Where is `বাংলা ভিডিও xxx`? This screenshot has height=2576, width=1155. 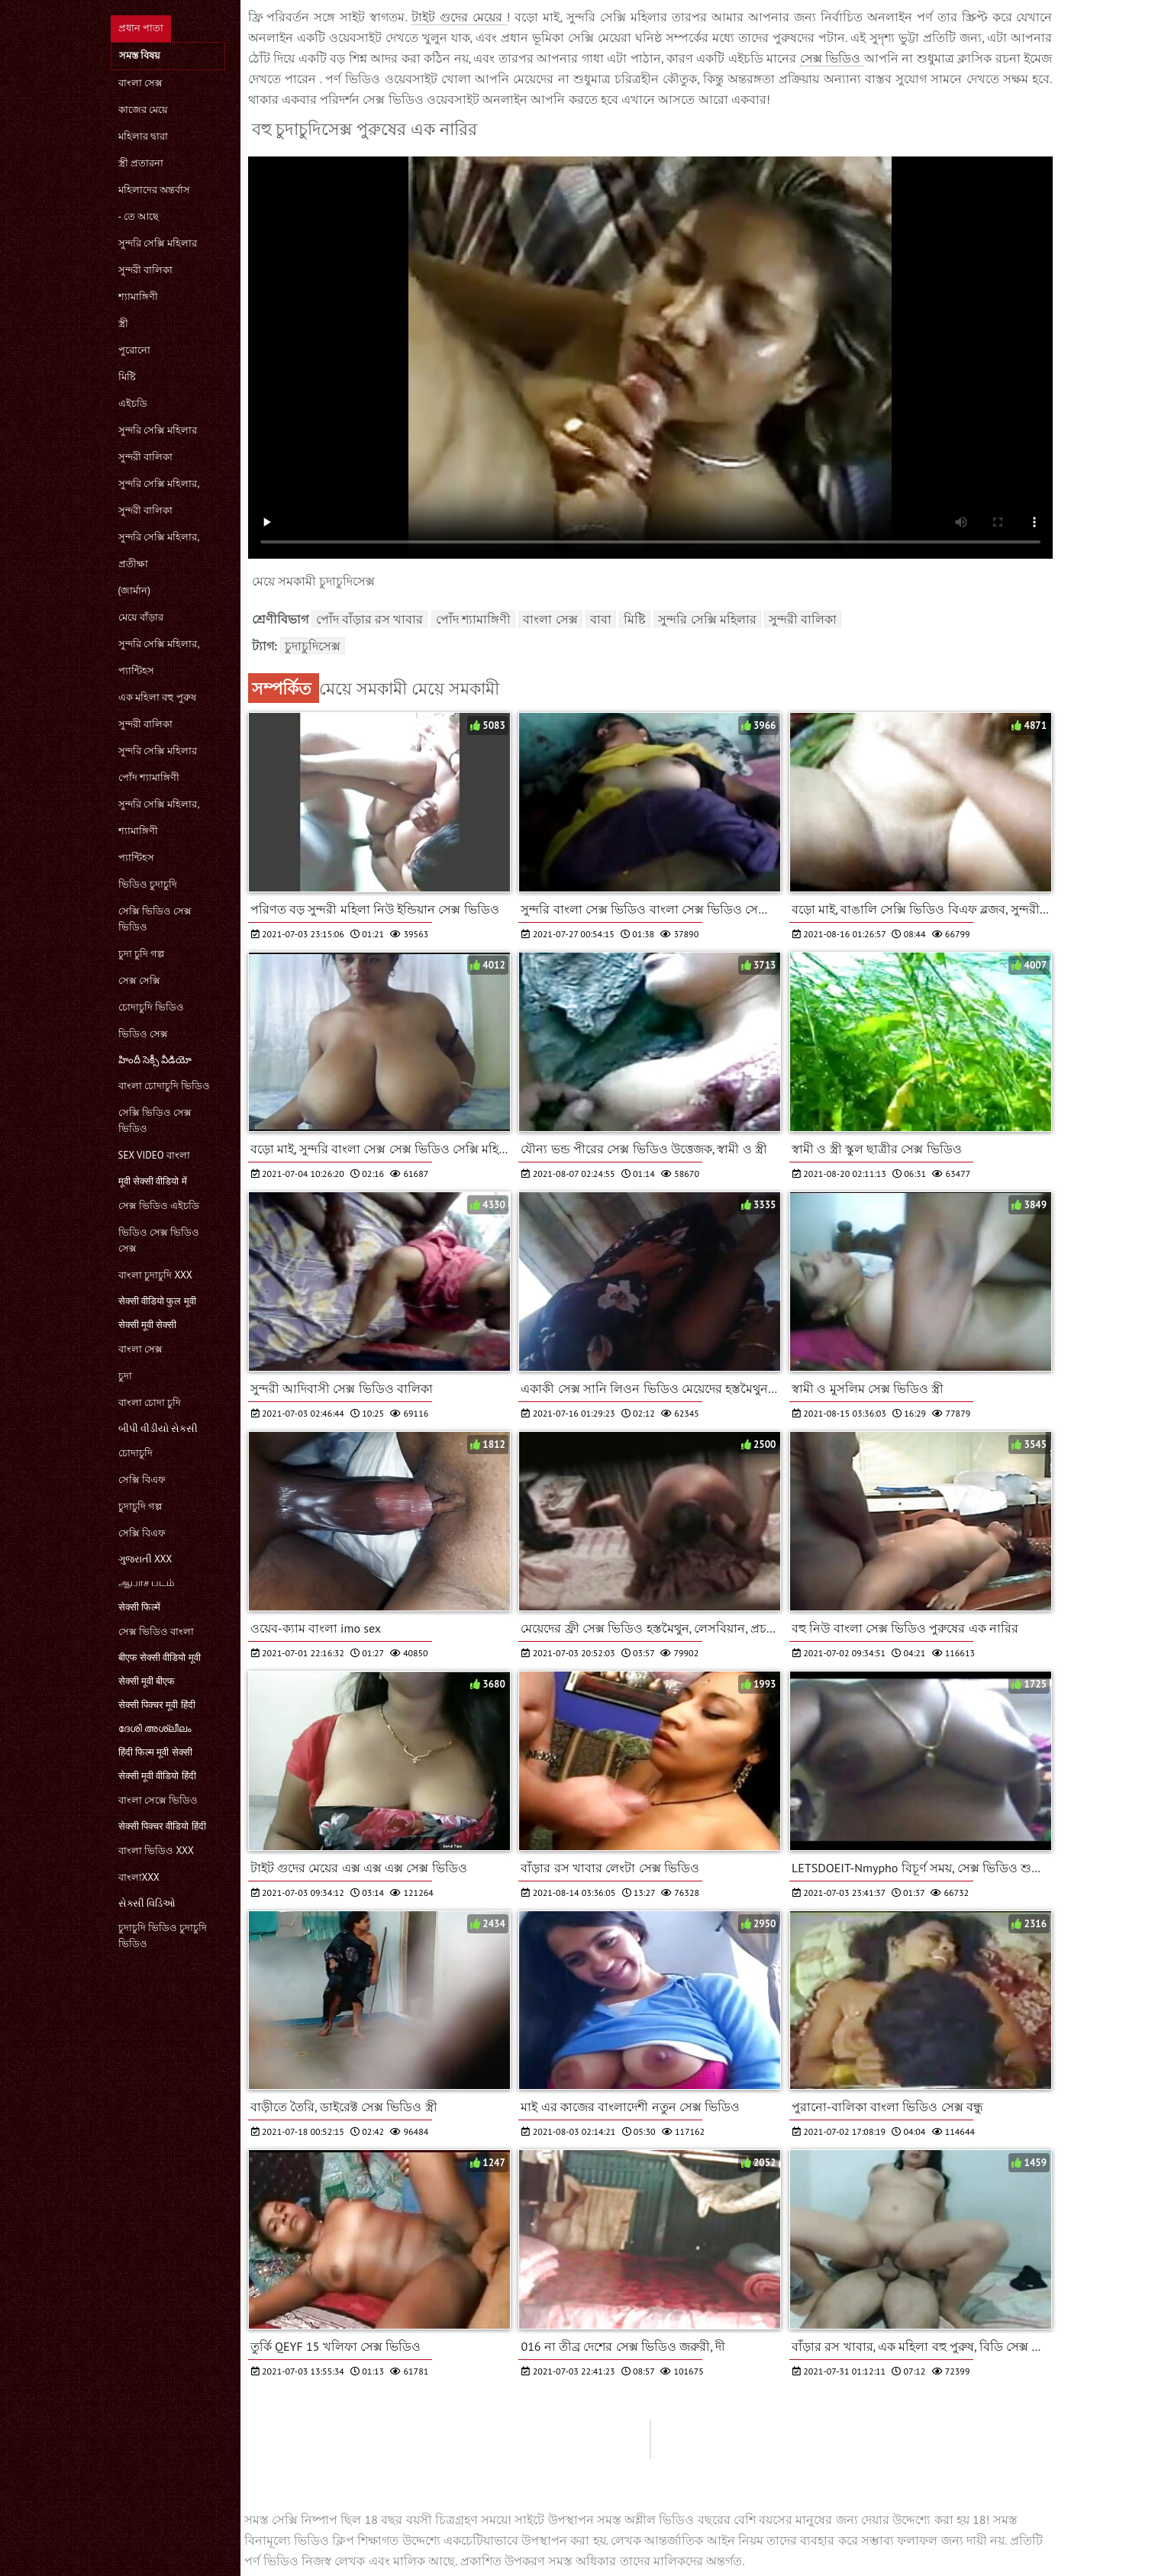
বাংলা ভিডিও xxx is located at coordinates (156, 1850).